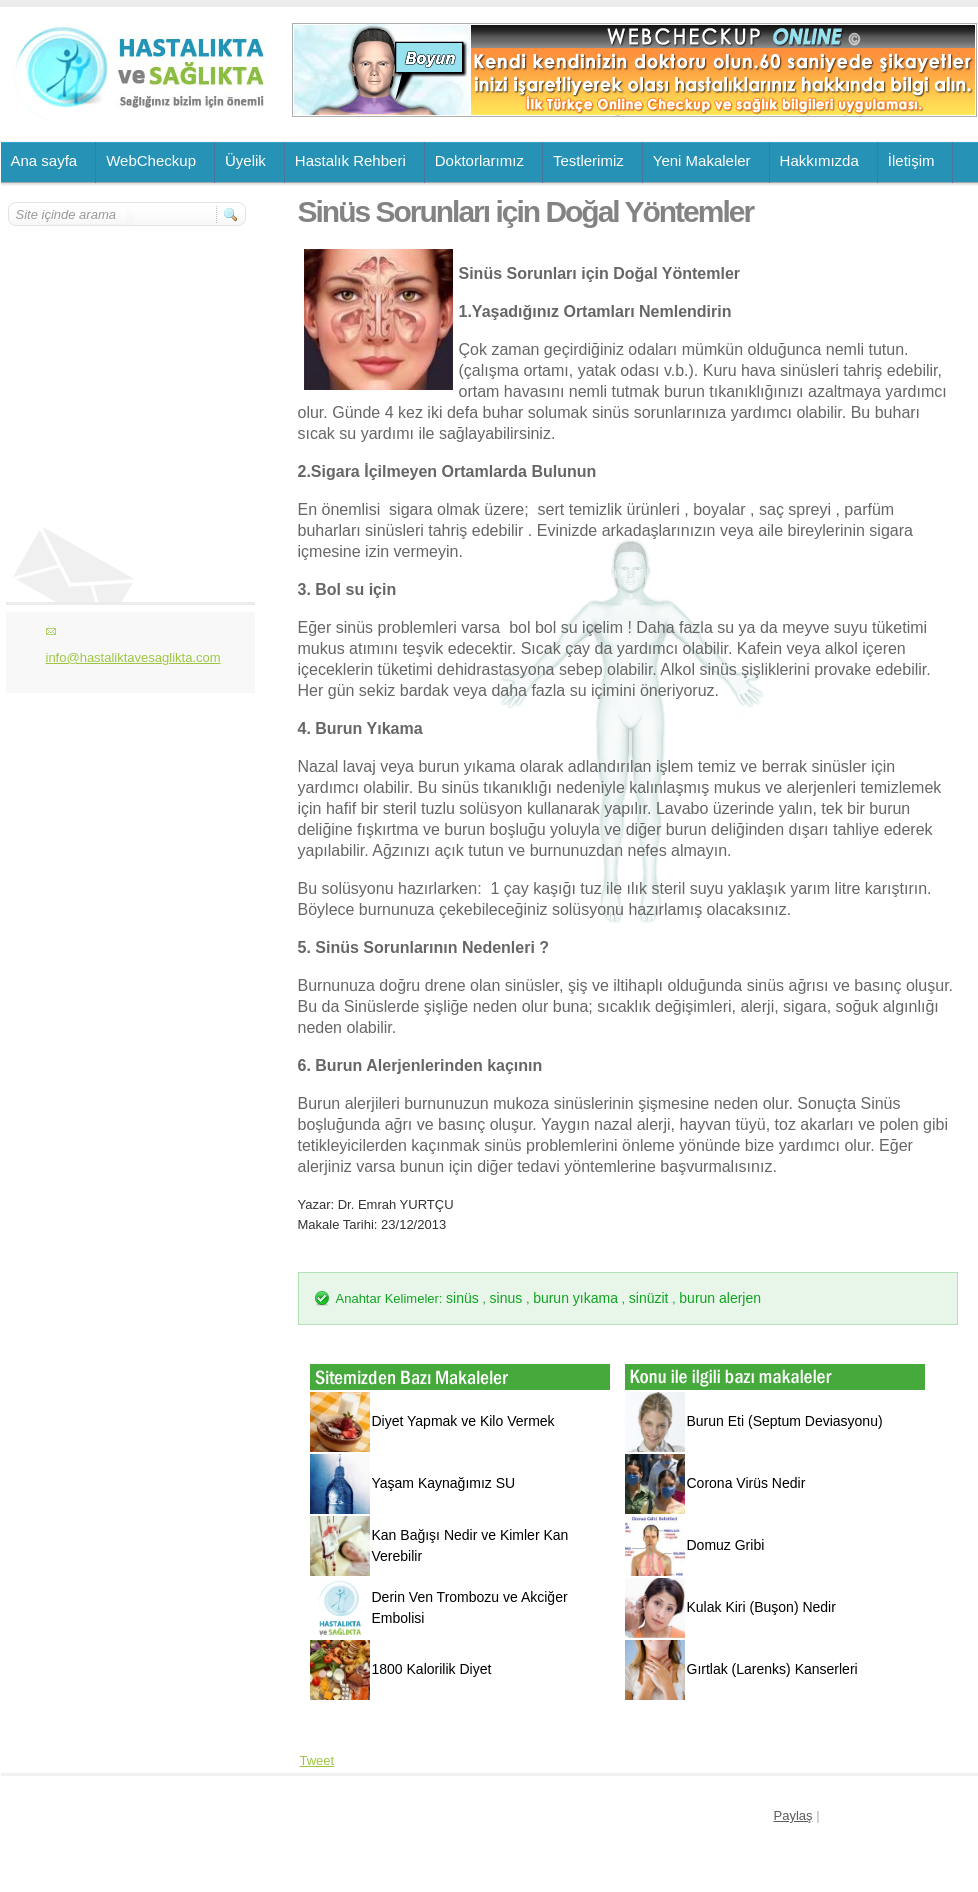  What do you see at coordinates (506, 1298) in the screenshot?
I see `sinus` at bounding box center [506, 1298].